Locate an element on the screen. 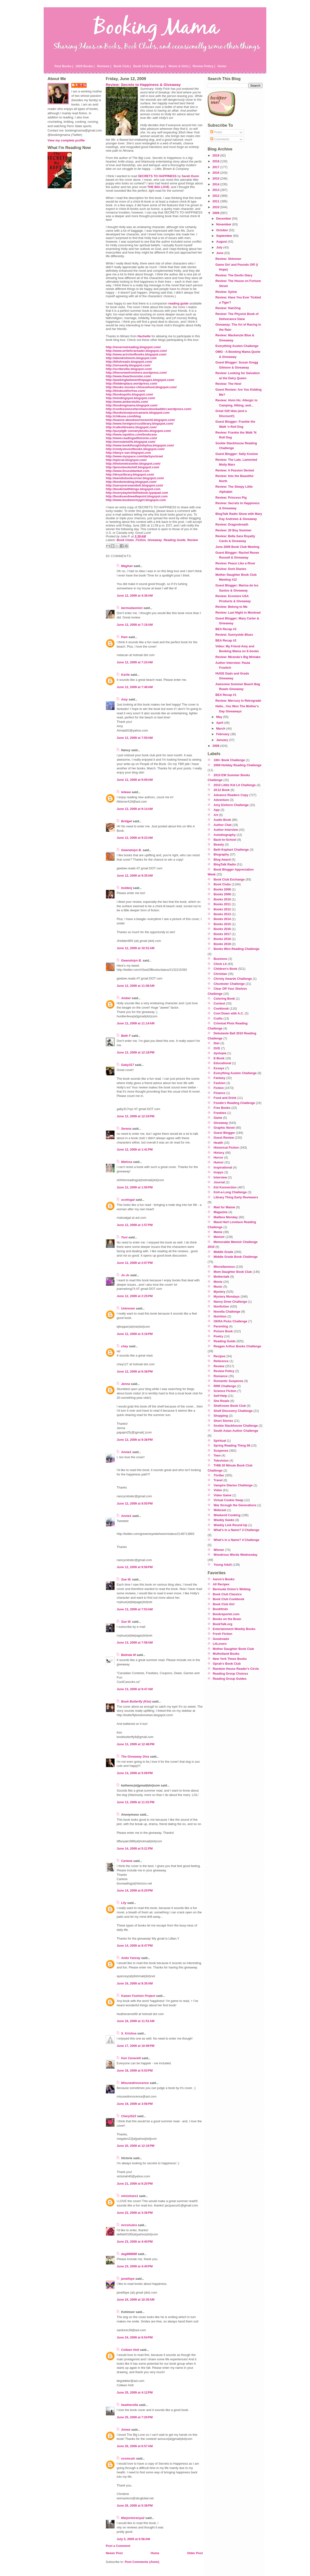 The image size is (310, 2576). View my complete profile is located at coordinates (66, 140).